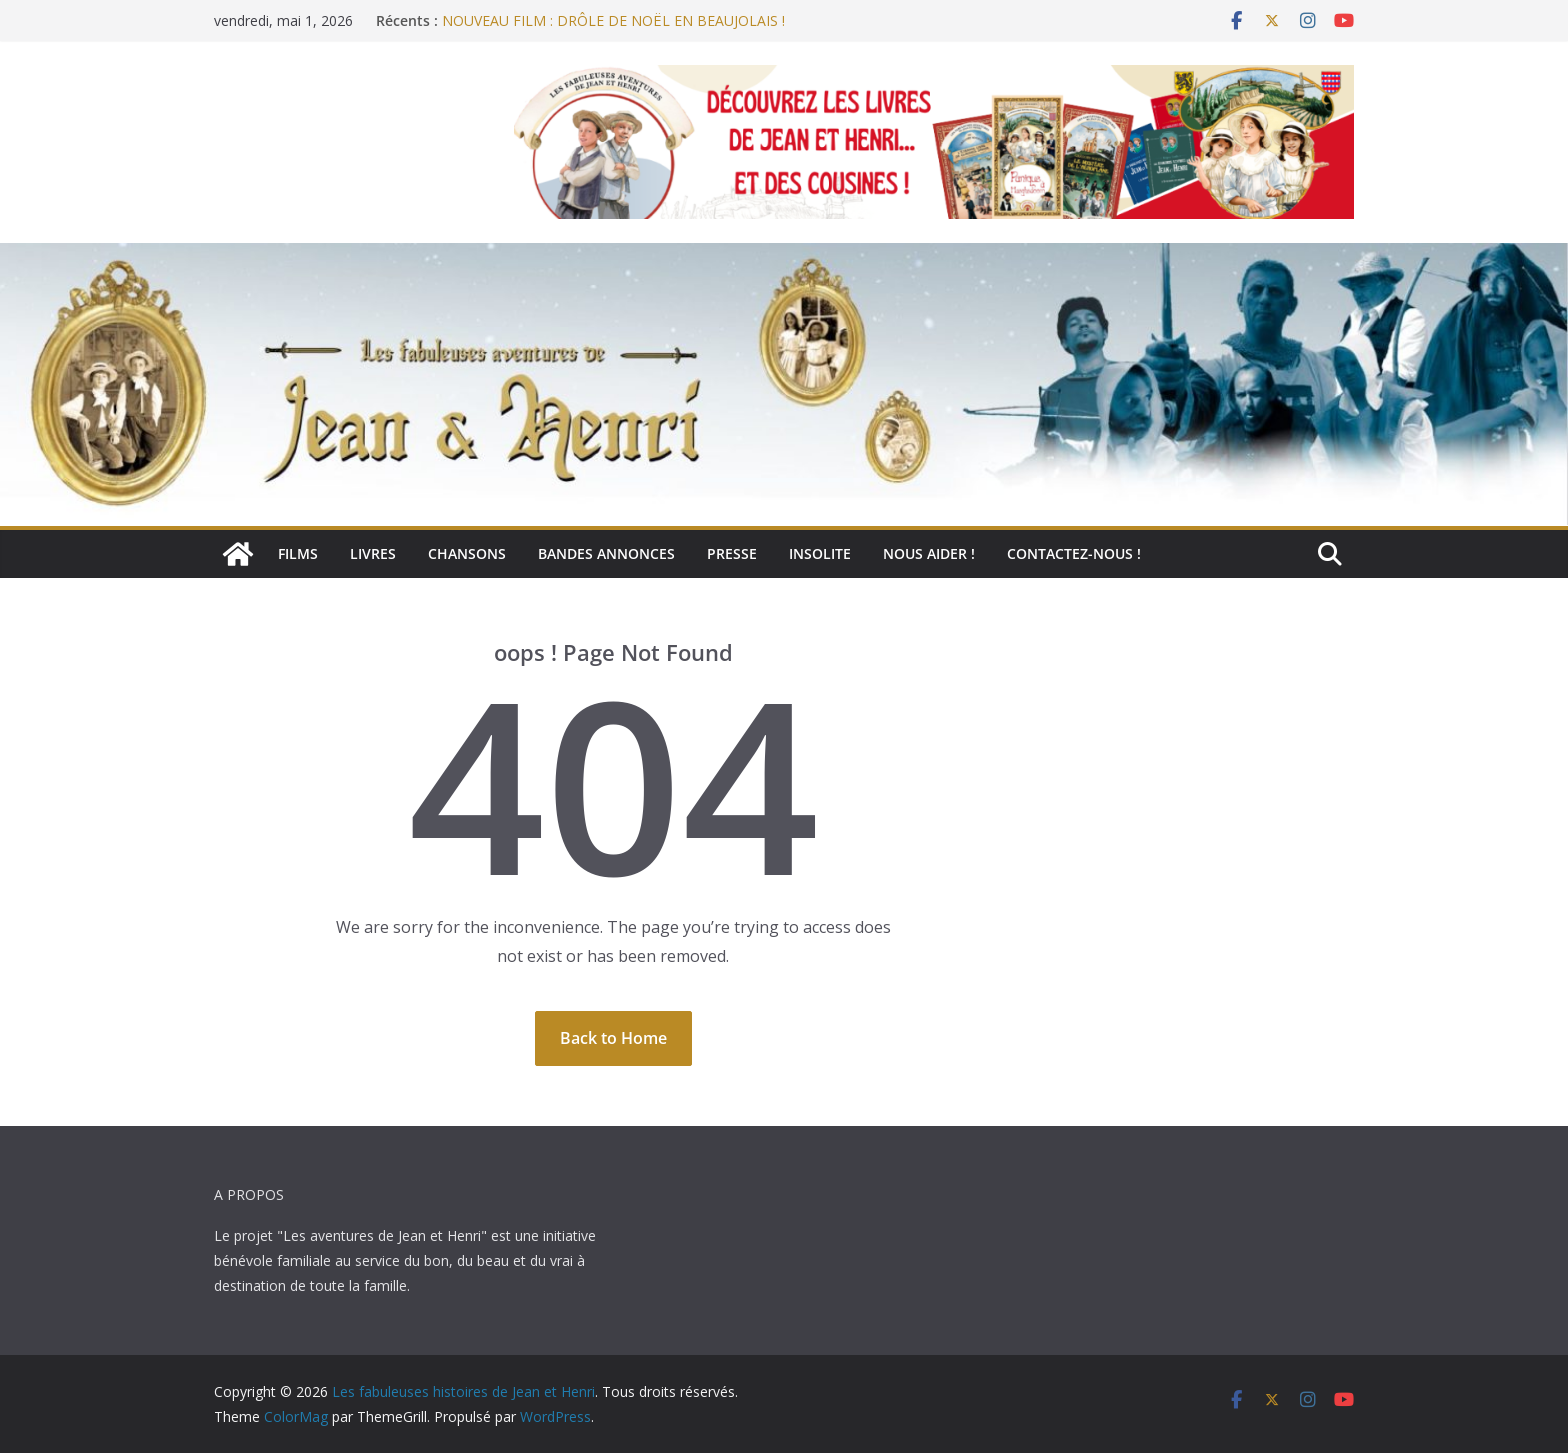  What do you see at coordinates (298, 553) in the screenshot?
I see `Films` at bounding box center [298, 553].